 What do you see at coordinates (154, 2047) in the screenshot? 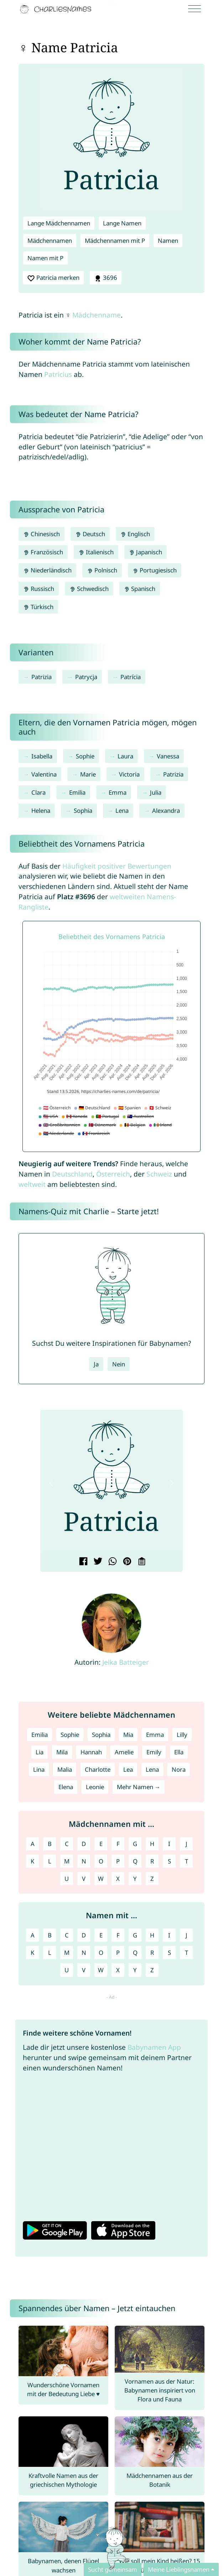
I see `Babynamen App` at bounding box center [154, 2047].